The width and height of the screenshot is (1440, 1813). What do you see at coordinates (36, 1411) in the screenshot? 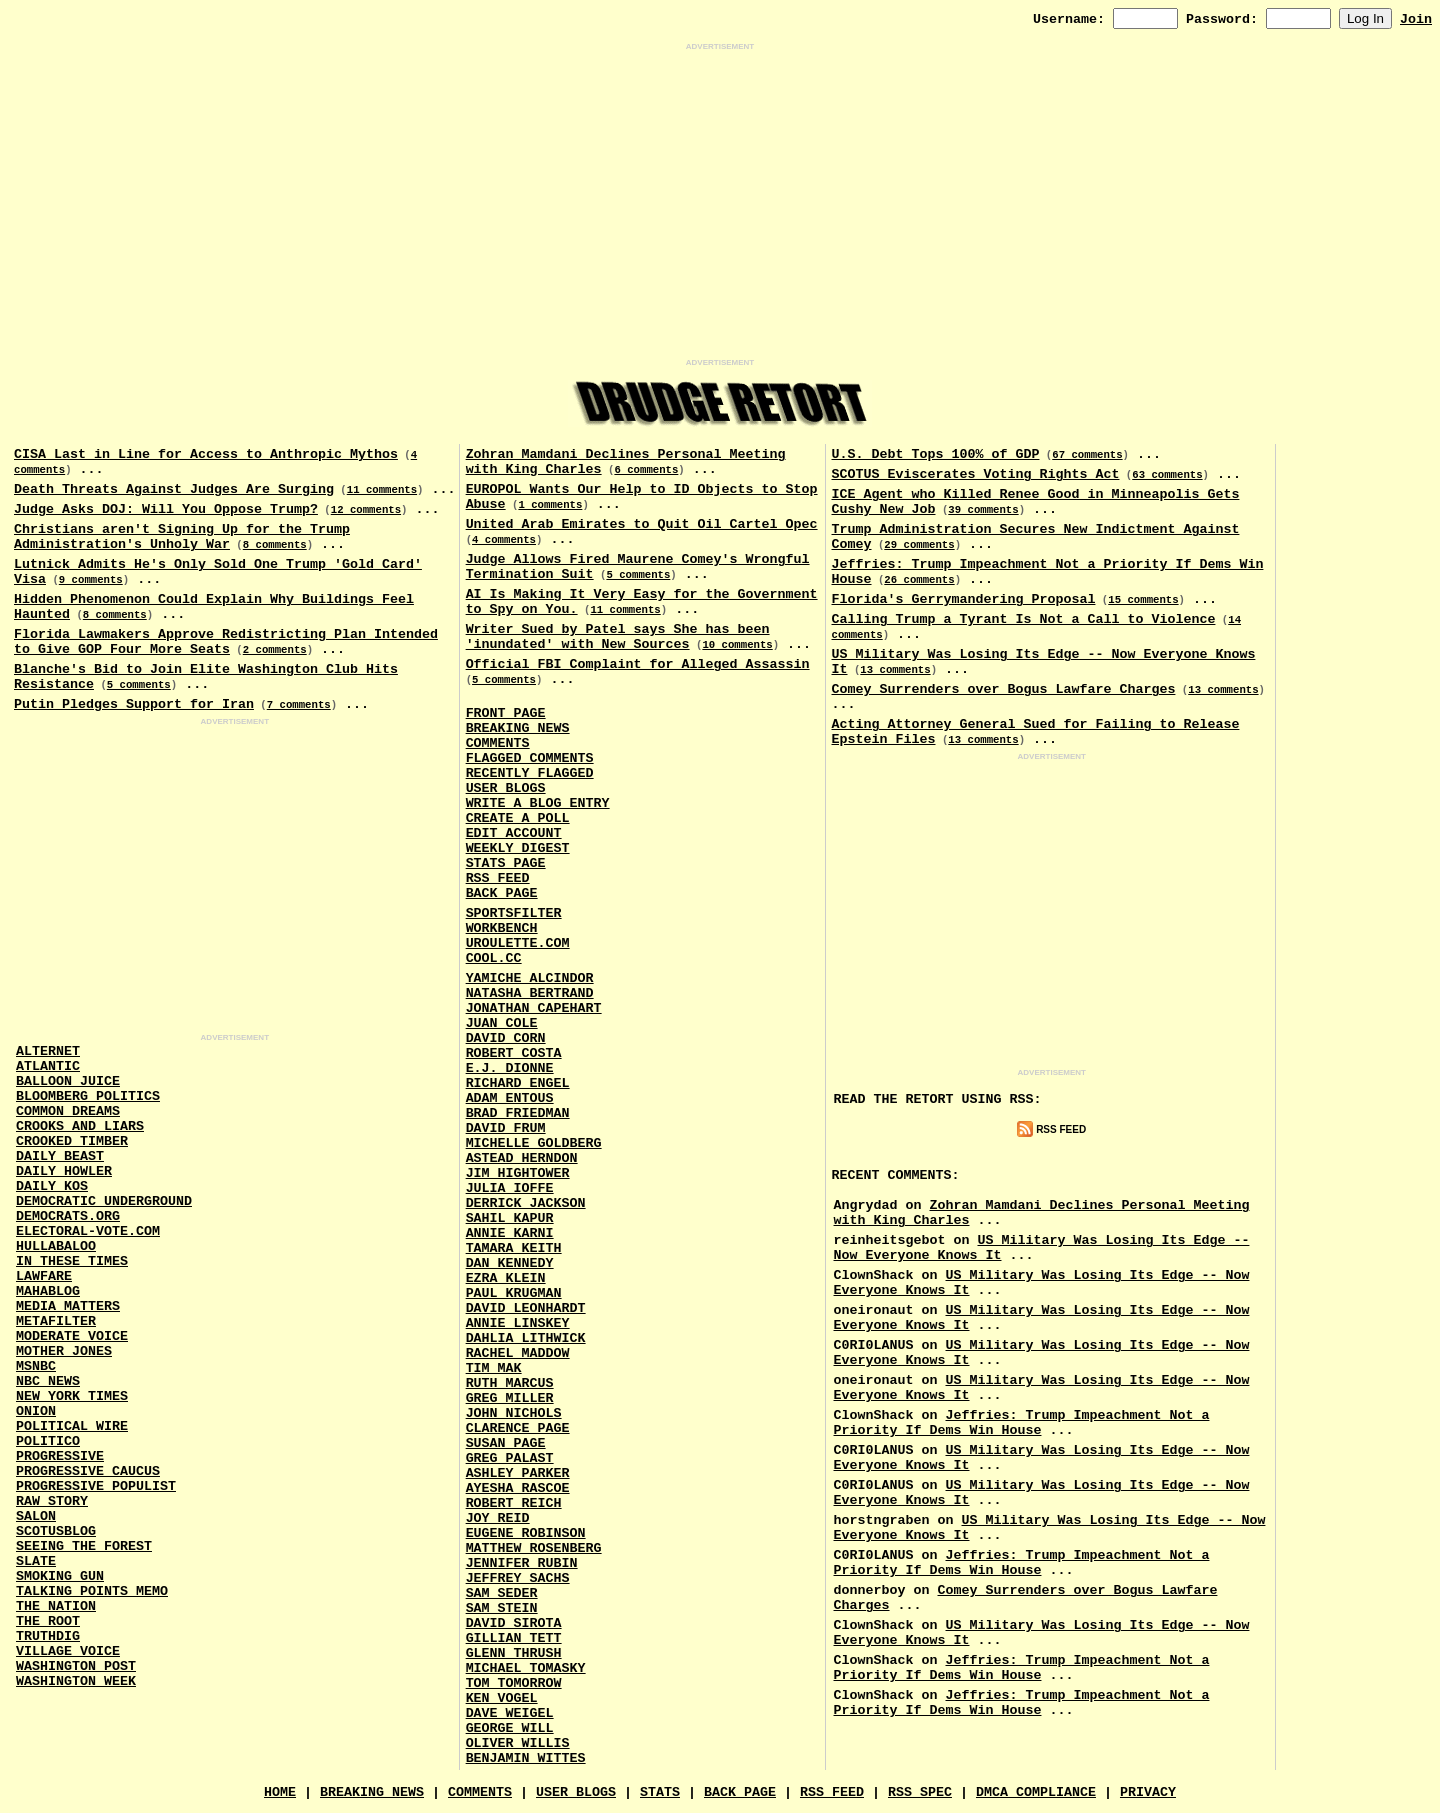
I see `Onion` at bounding box center [36, 1411].